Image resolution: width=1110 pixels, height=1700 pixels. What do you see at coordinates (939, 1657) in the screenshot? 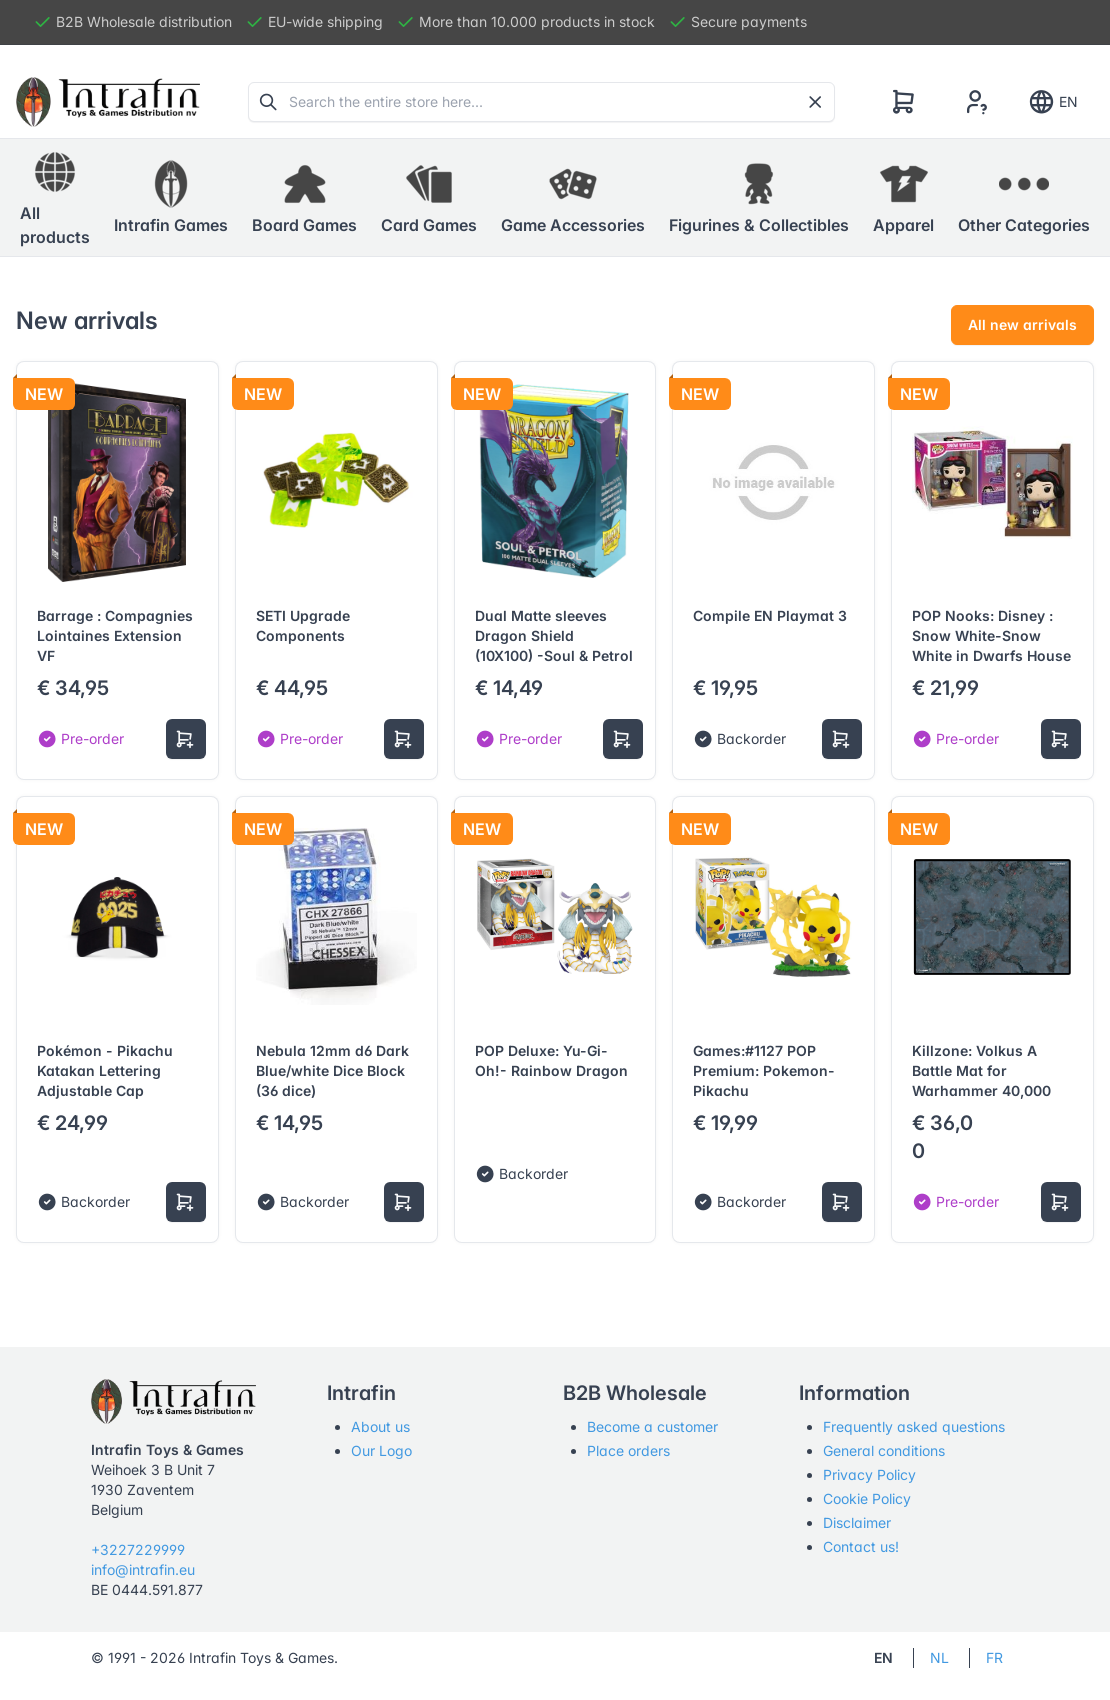
I see `NL` at bounding box center [939, 1657].